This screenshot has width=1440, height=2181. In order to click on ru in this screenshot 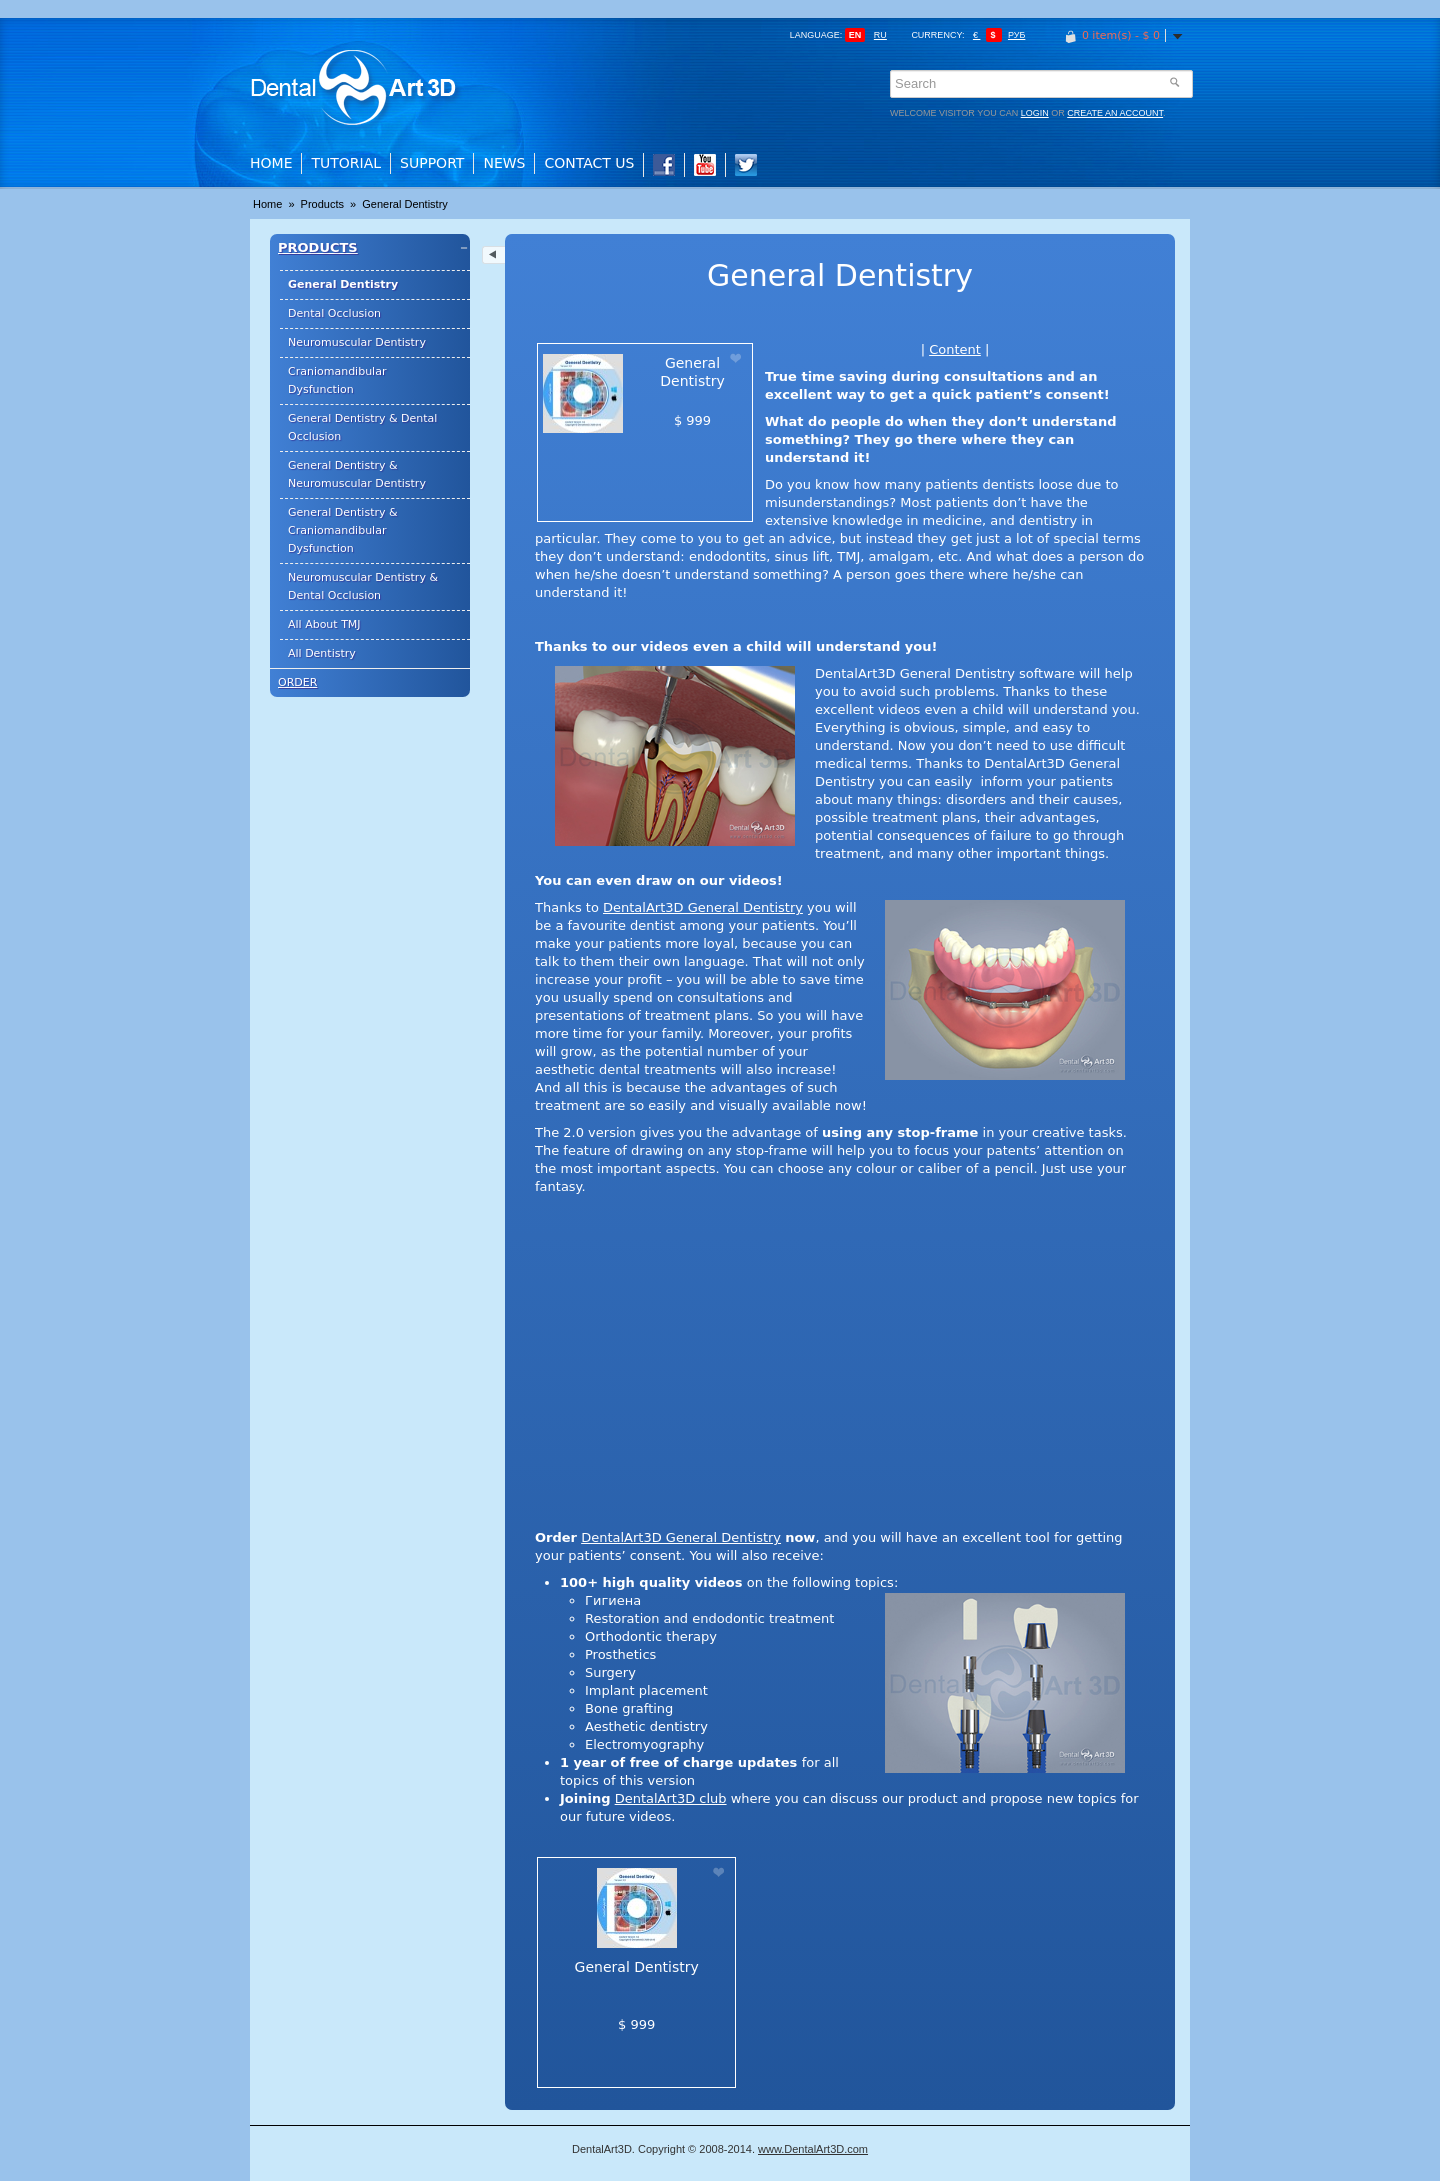, I will do `click(880, 35)`.